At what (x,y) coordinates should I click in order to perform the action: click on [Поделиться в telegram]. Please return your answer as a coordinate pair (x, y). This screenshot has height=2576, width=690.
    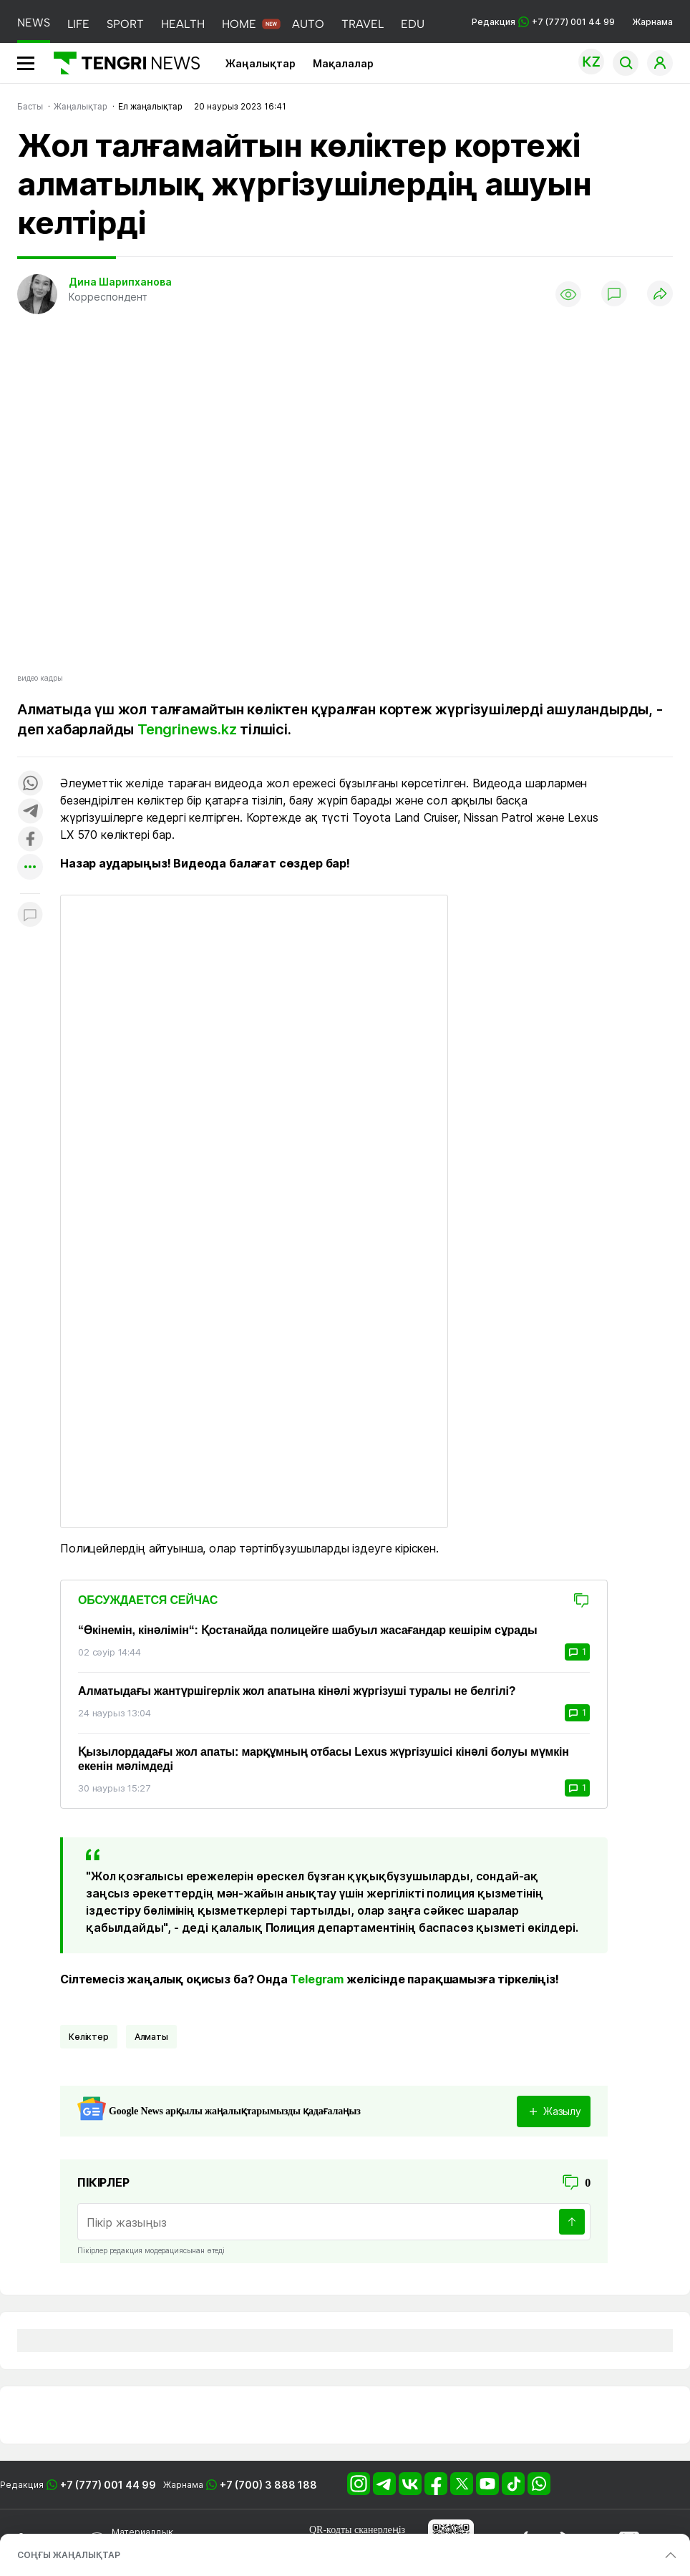
    Looking at the image, I should click on (30, 812).